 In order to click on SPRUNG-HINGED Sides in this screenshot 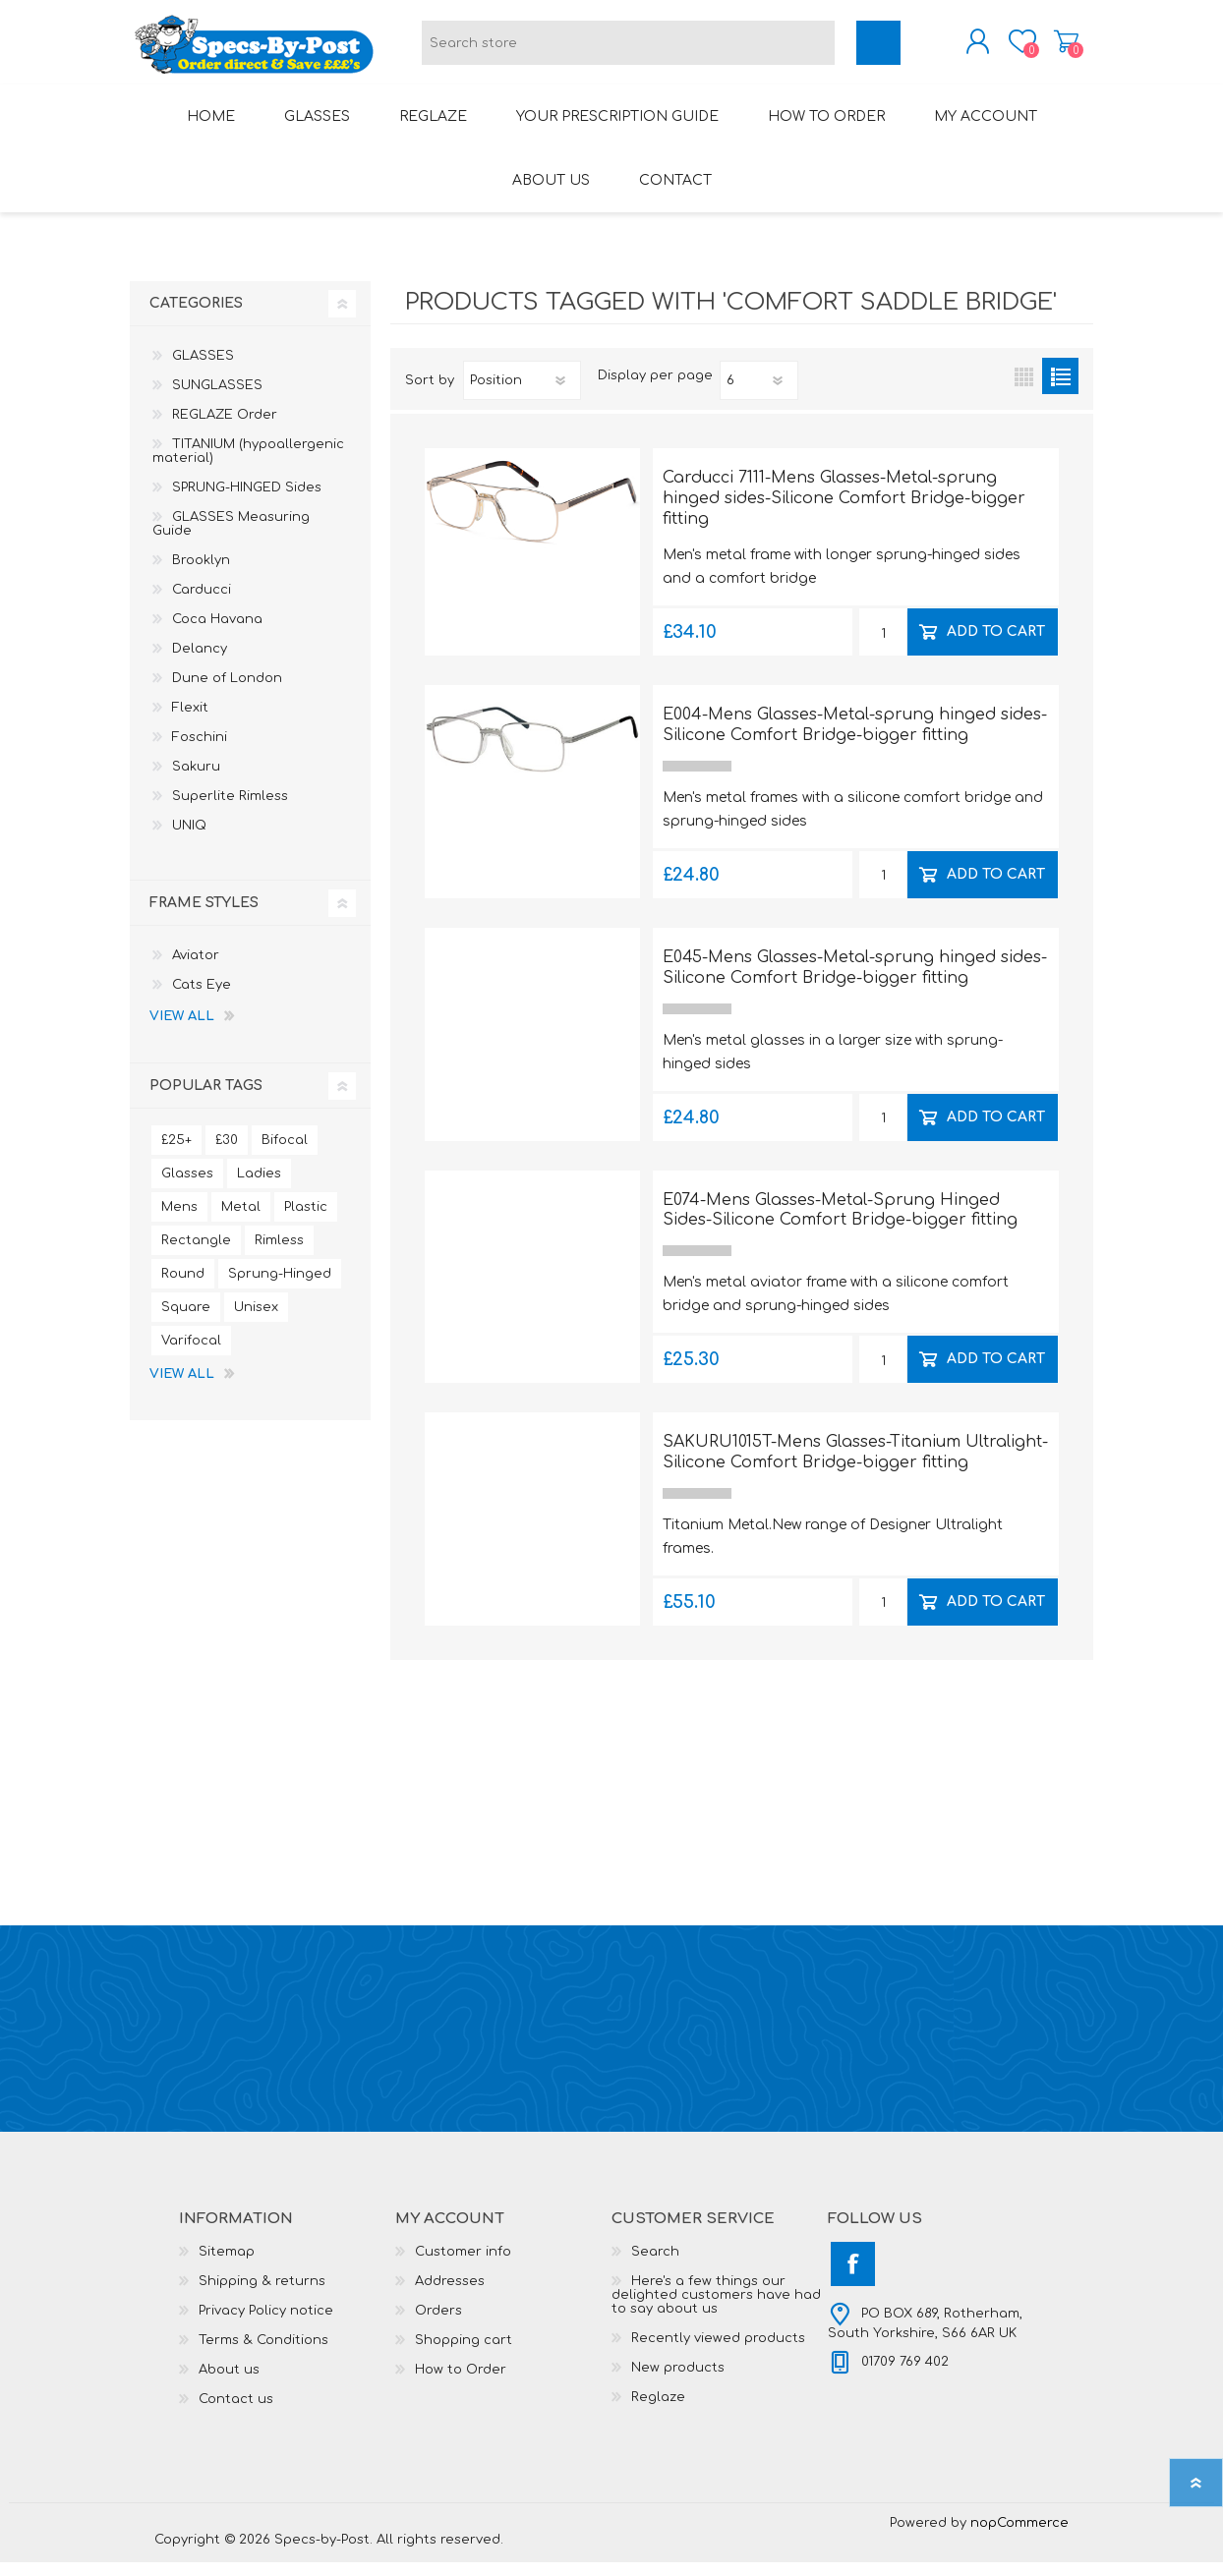, I will do `click(246, 501)`.